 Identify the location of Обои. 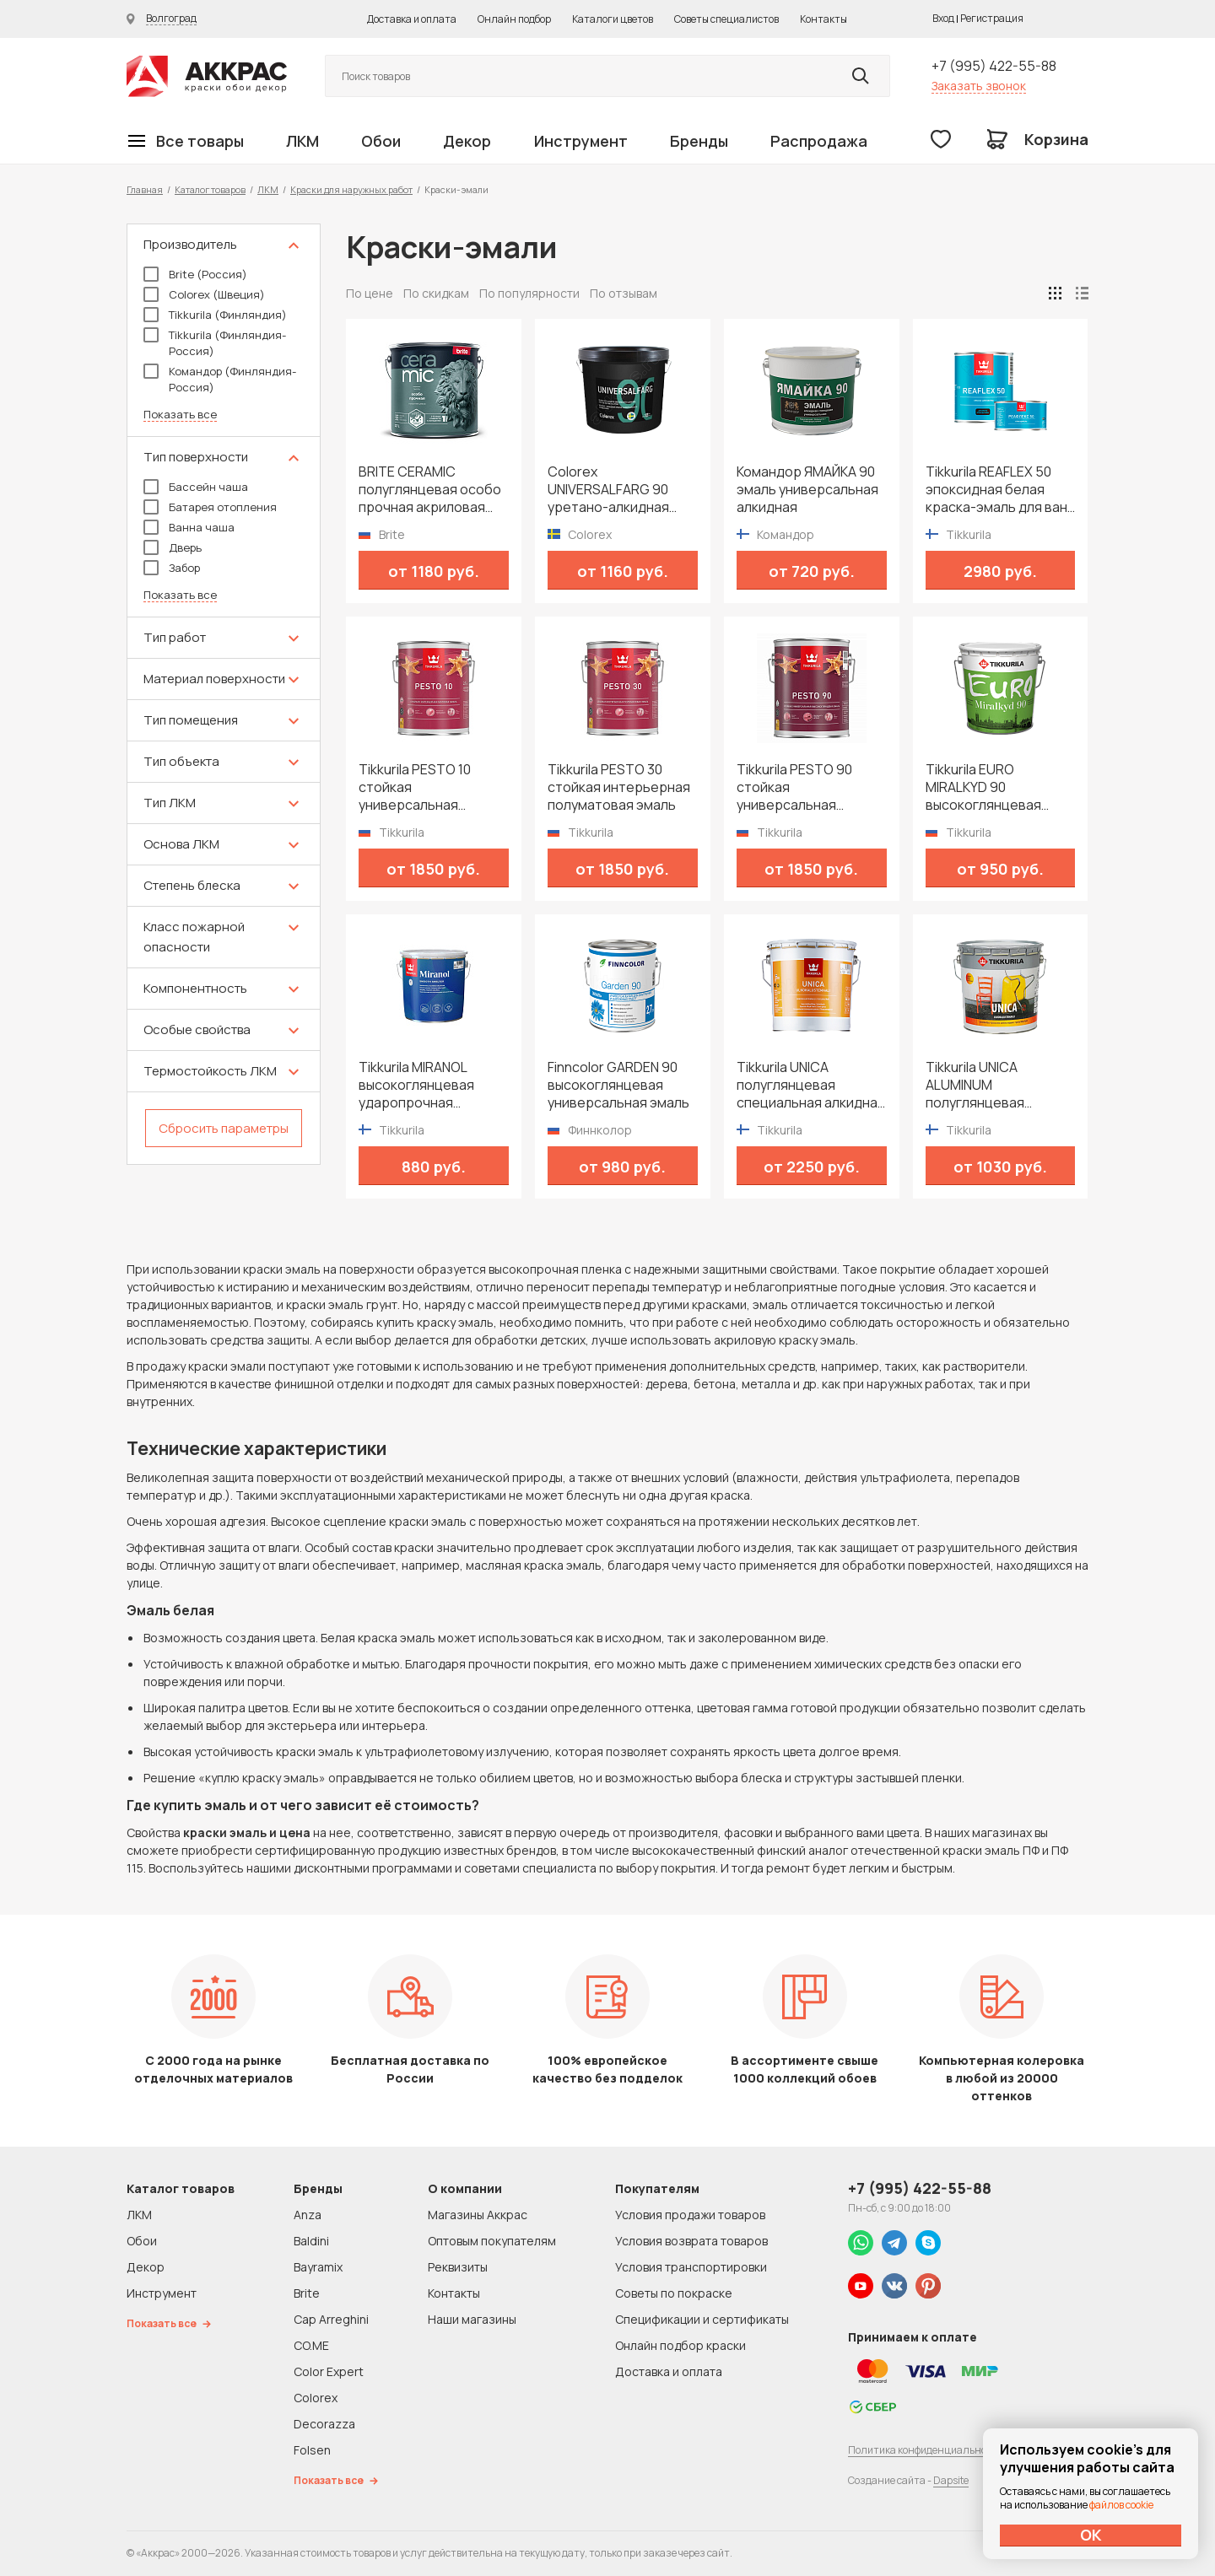
(381, 141).